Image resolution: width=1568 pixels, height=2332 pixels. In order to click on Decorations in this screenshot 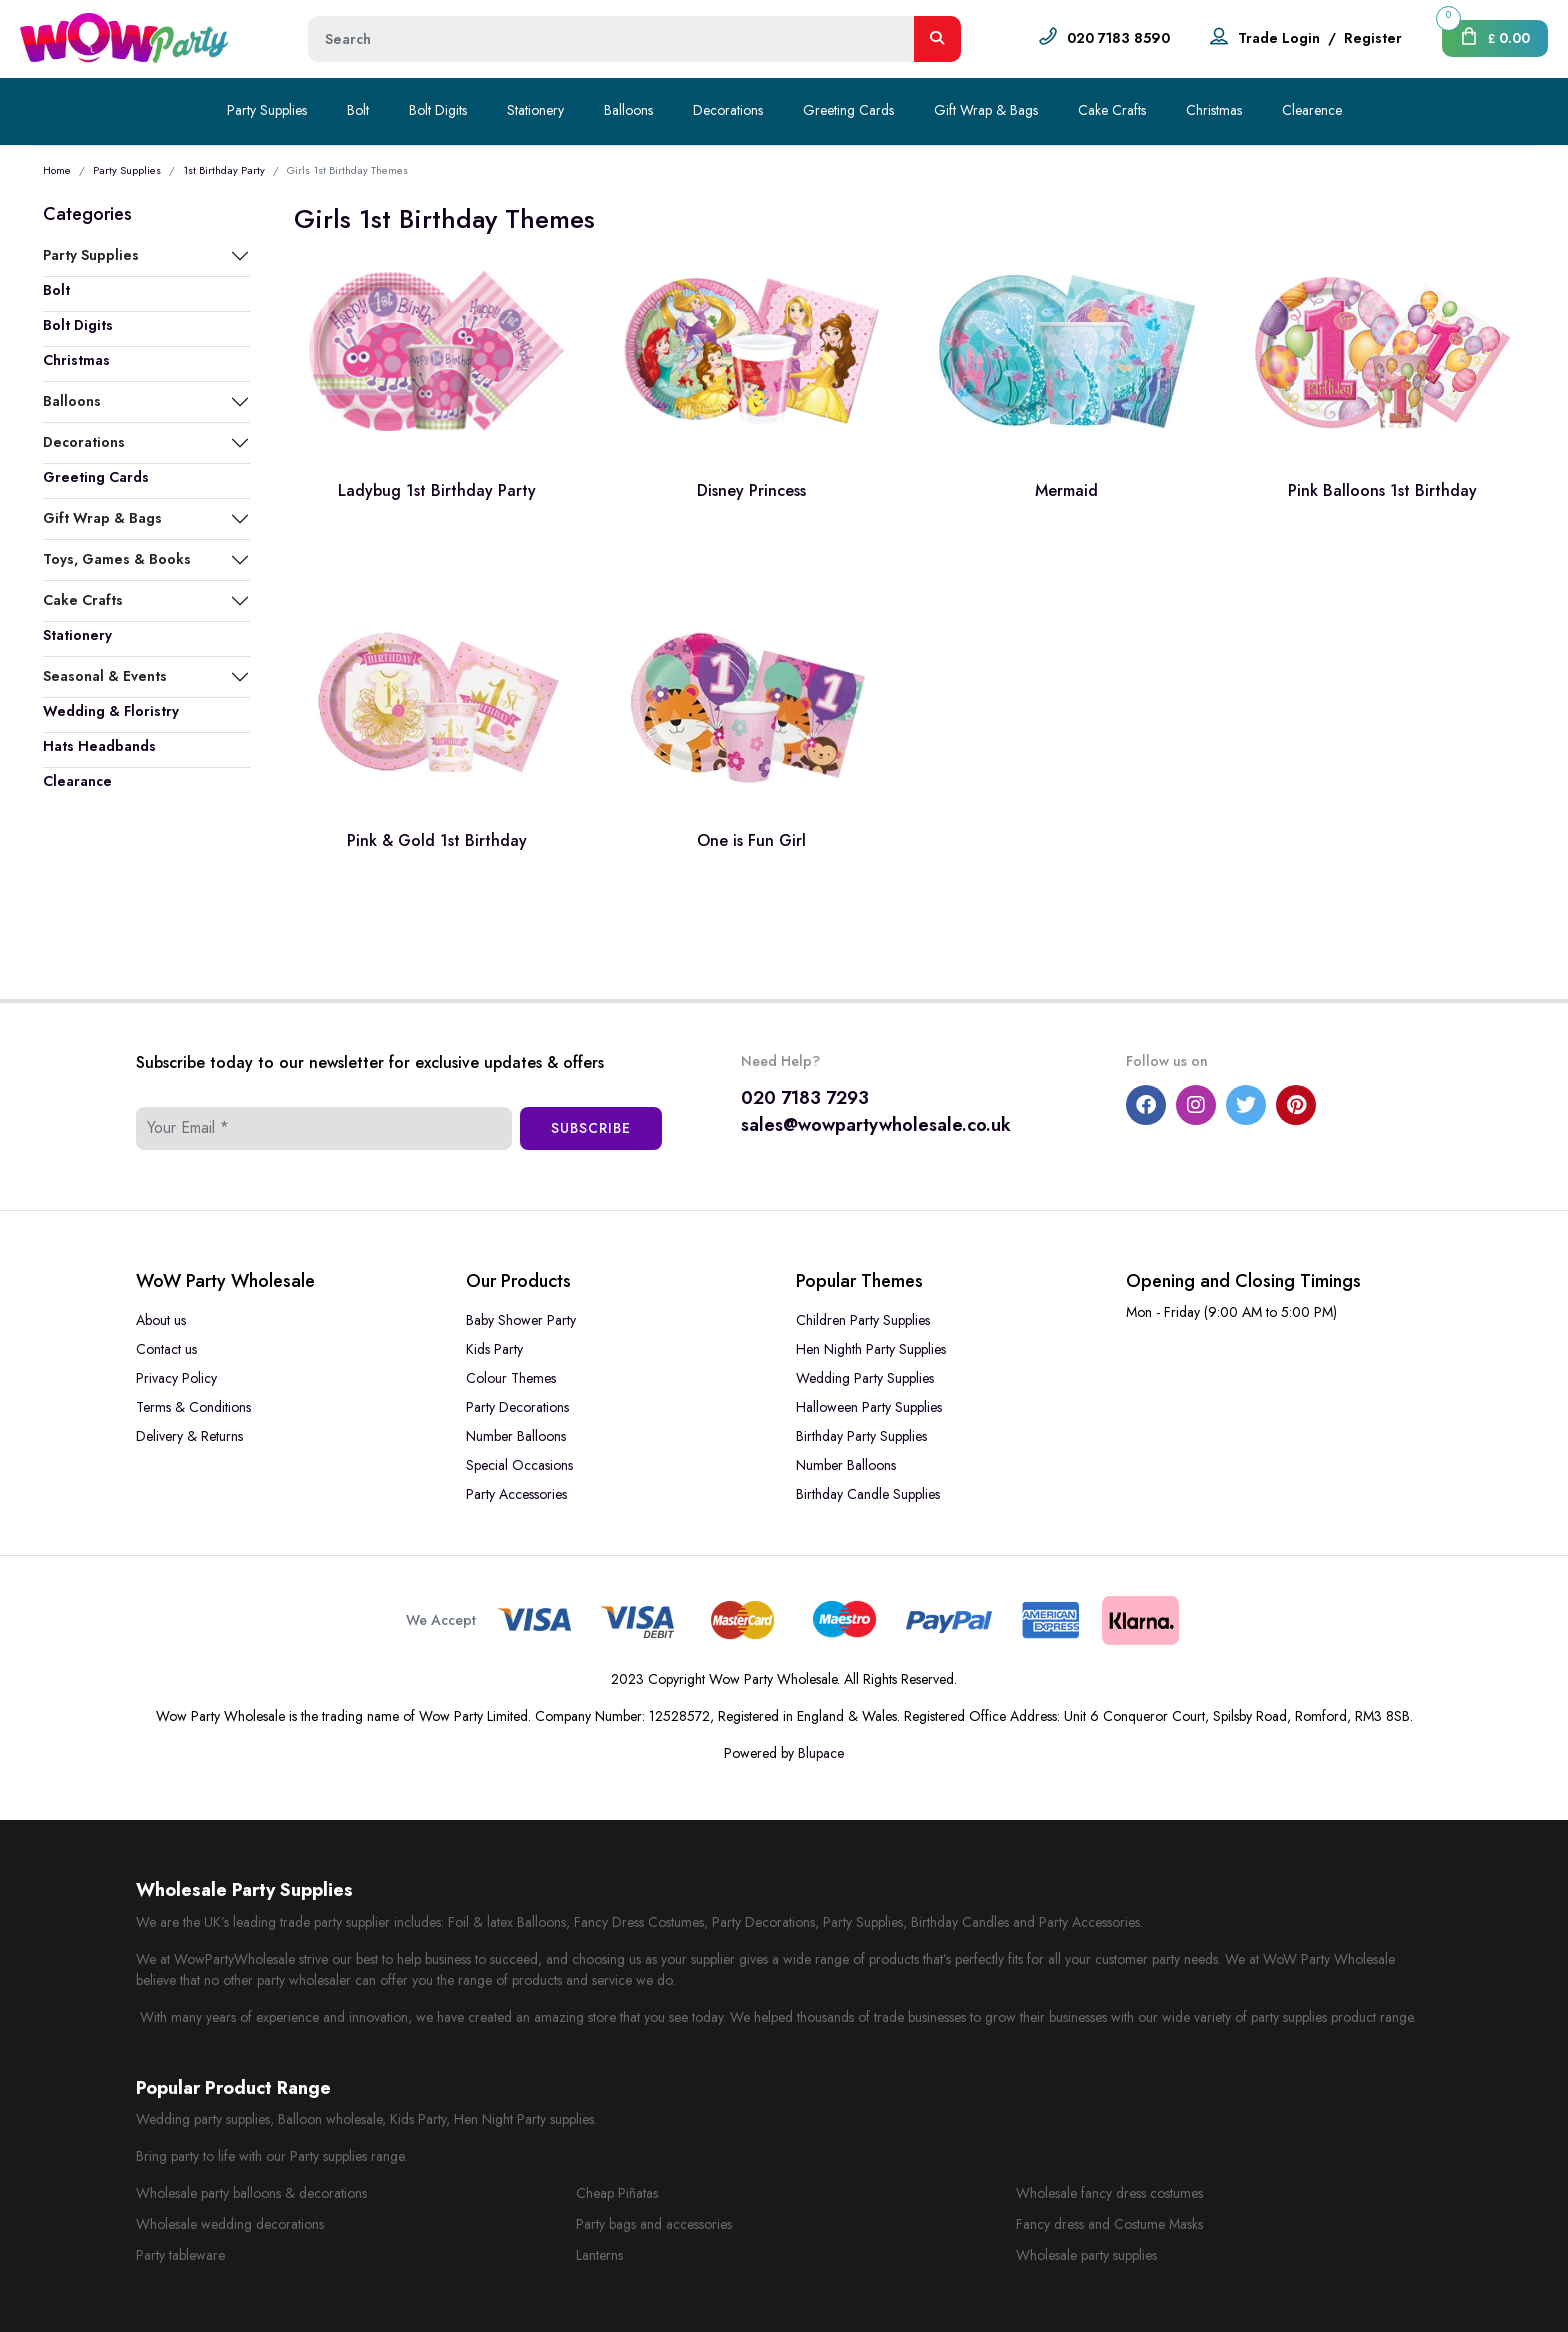, I will do `click(728, 110)`.